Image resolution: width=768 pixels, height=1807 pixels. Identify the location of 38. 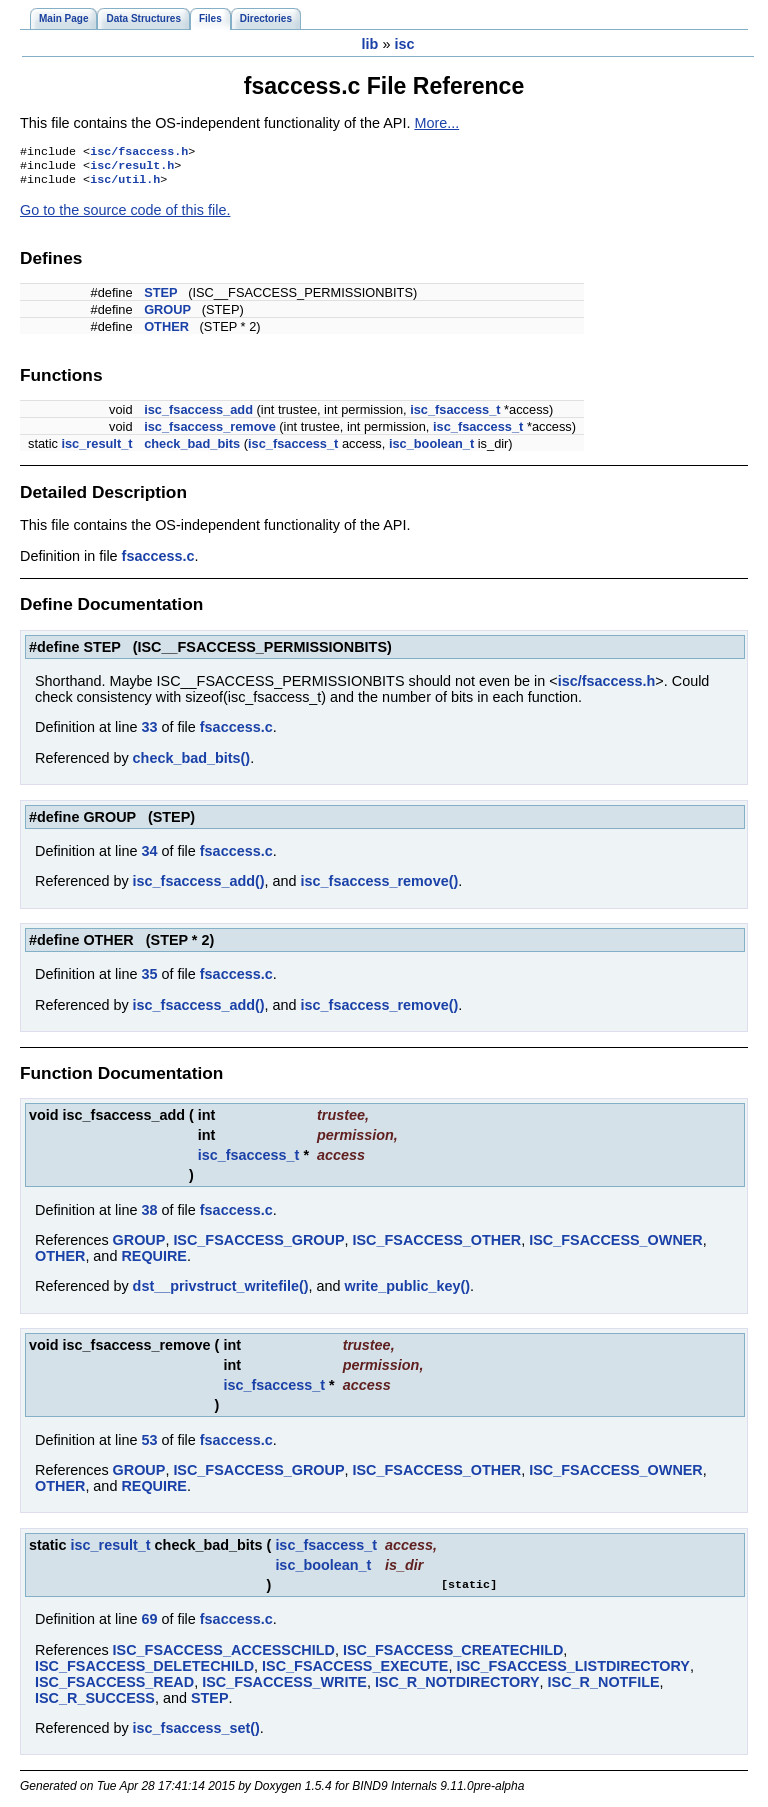
(149, 1216).